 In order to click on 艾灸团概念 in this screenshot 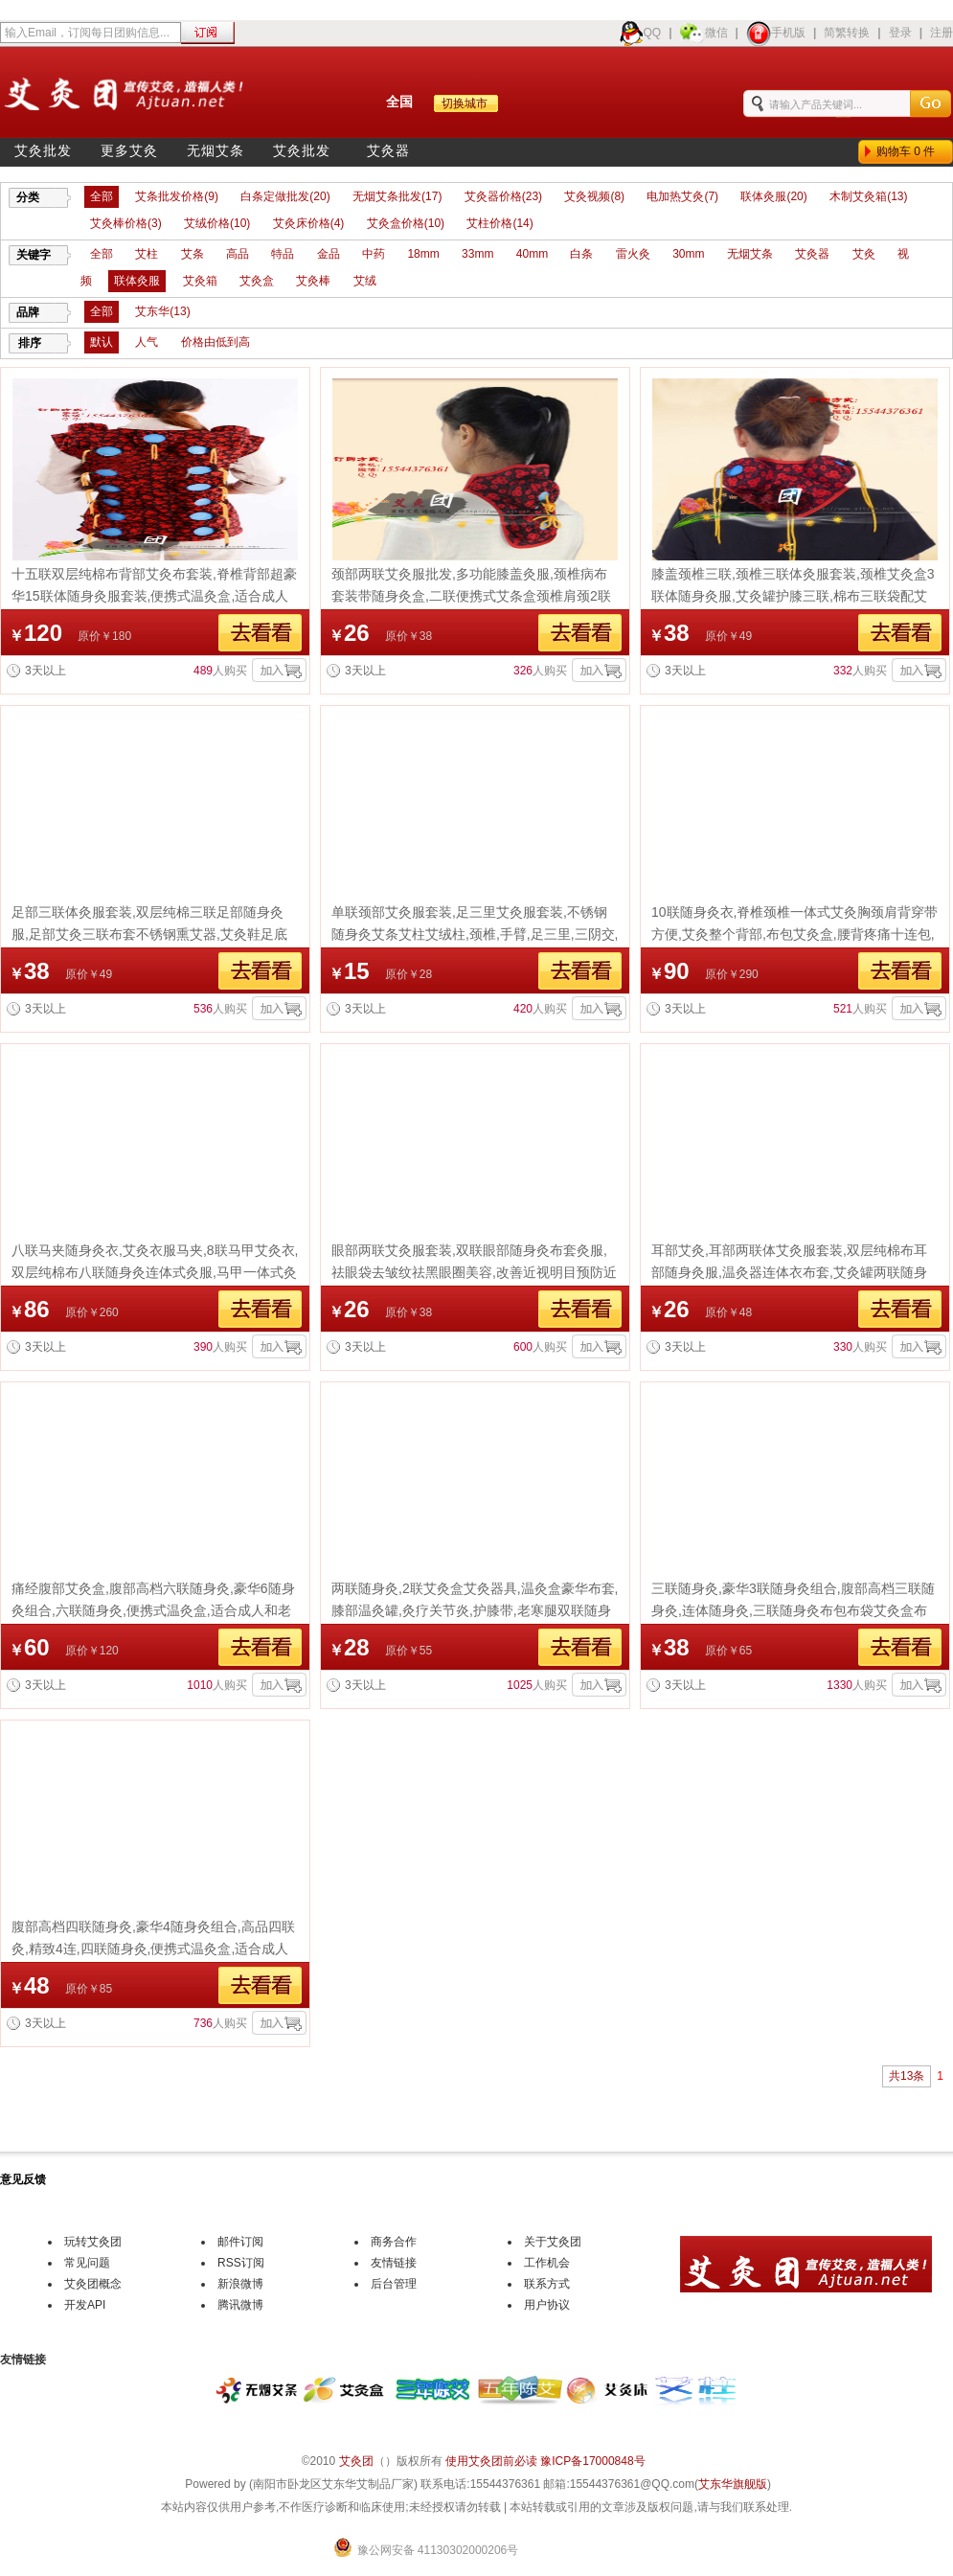, I will do `click(93, 2284)`.